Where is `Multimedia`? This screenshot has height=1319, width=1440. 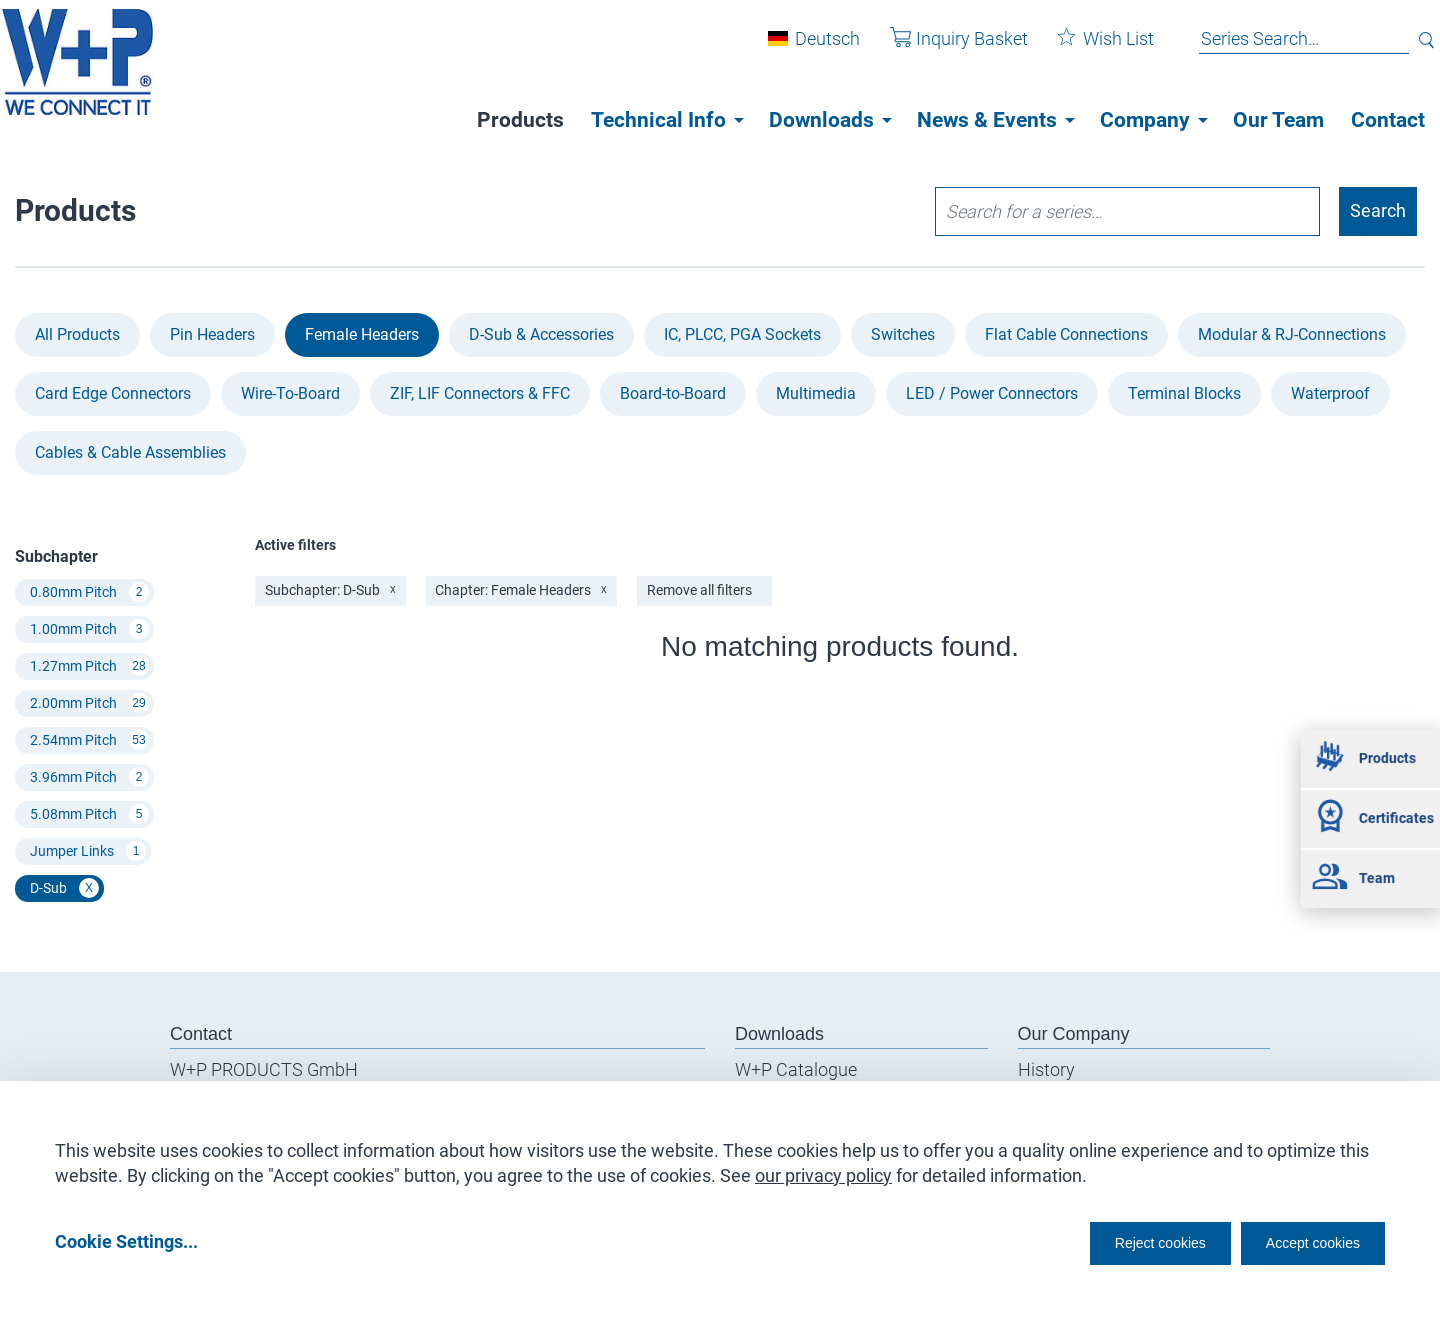
Multimedia is located at coordinates (816, 393).